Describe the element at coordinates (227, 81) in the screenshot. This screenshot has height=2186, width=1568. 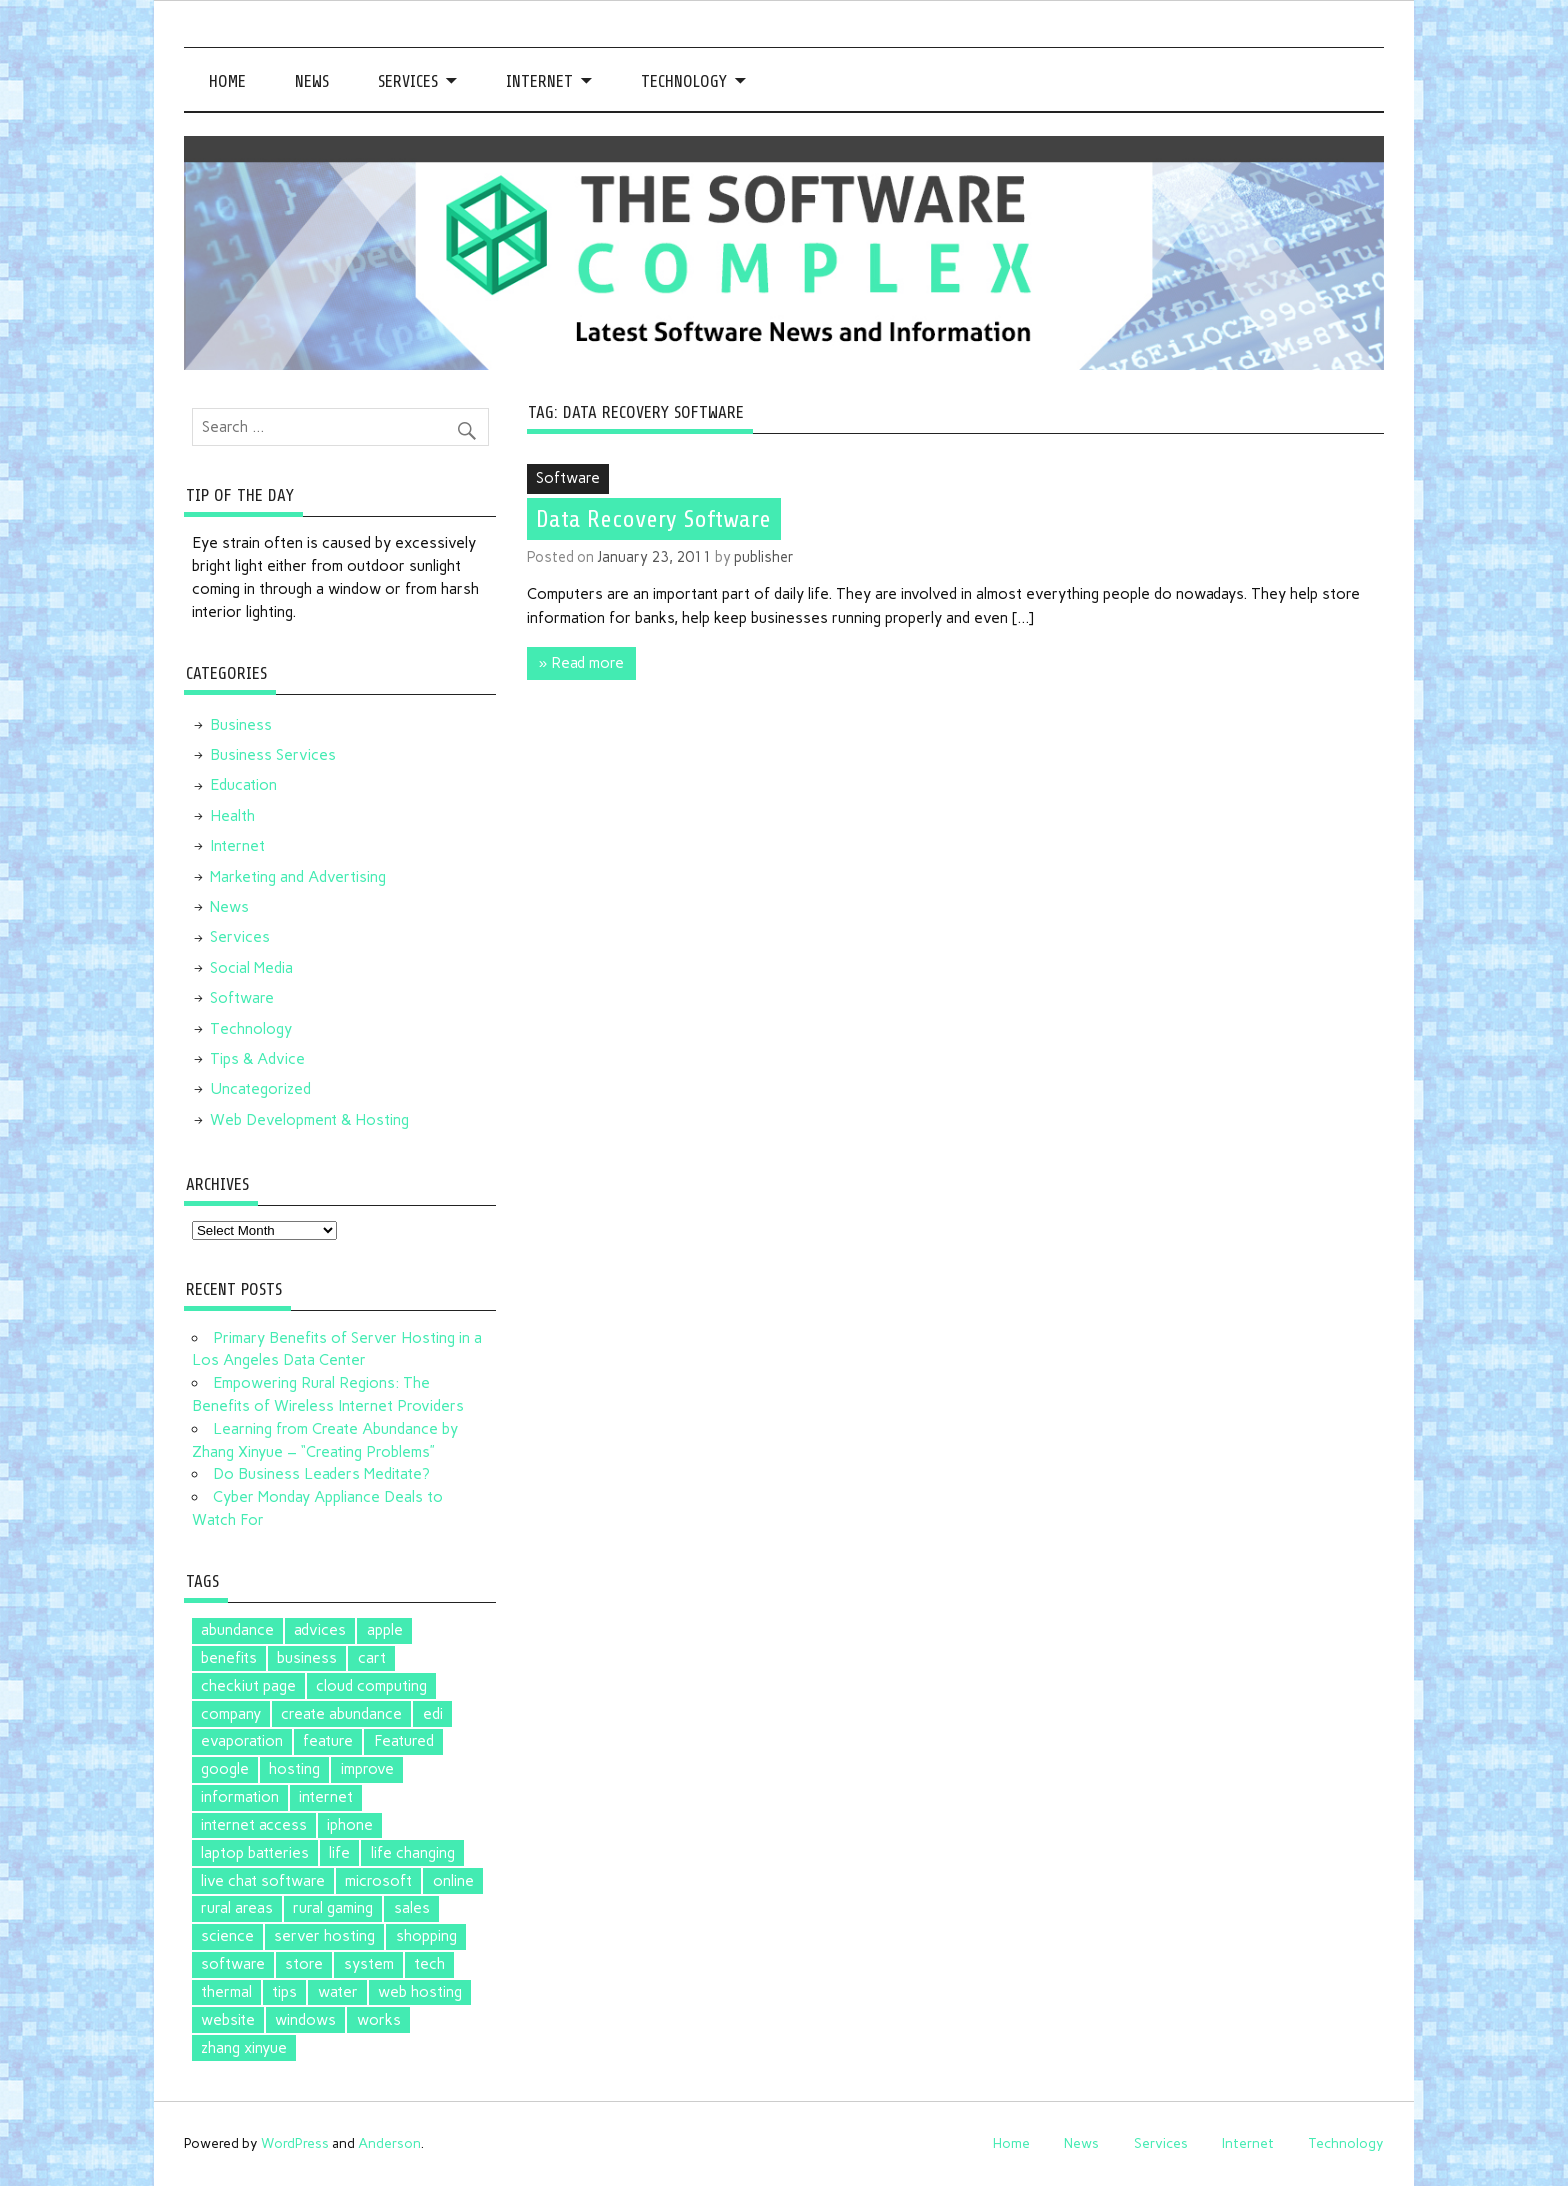
I see `Home` at that location.